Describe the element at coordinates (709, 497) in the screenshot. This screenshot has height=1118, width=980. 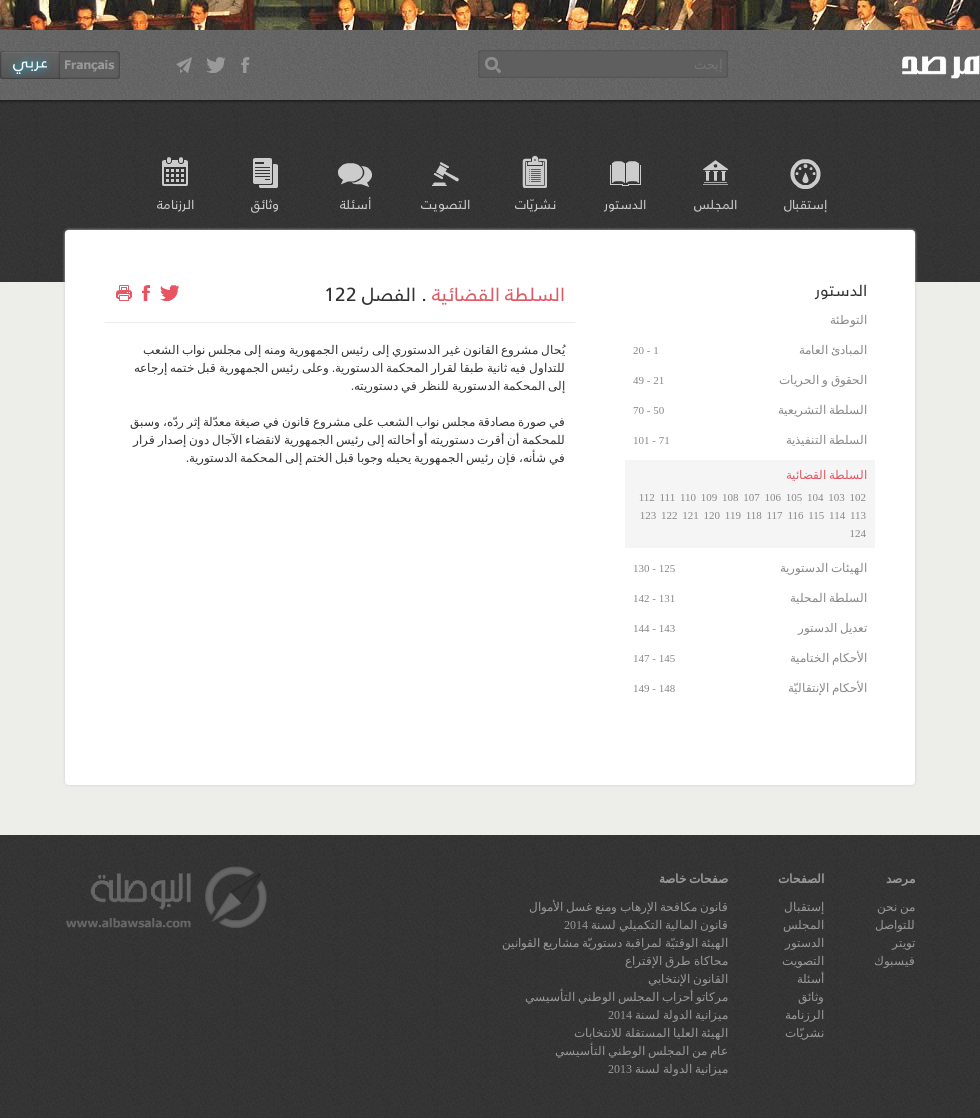
I see `109` at that location.